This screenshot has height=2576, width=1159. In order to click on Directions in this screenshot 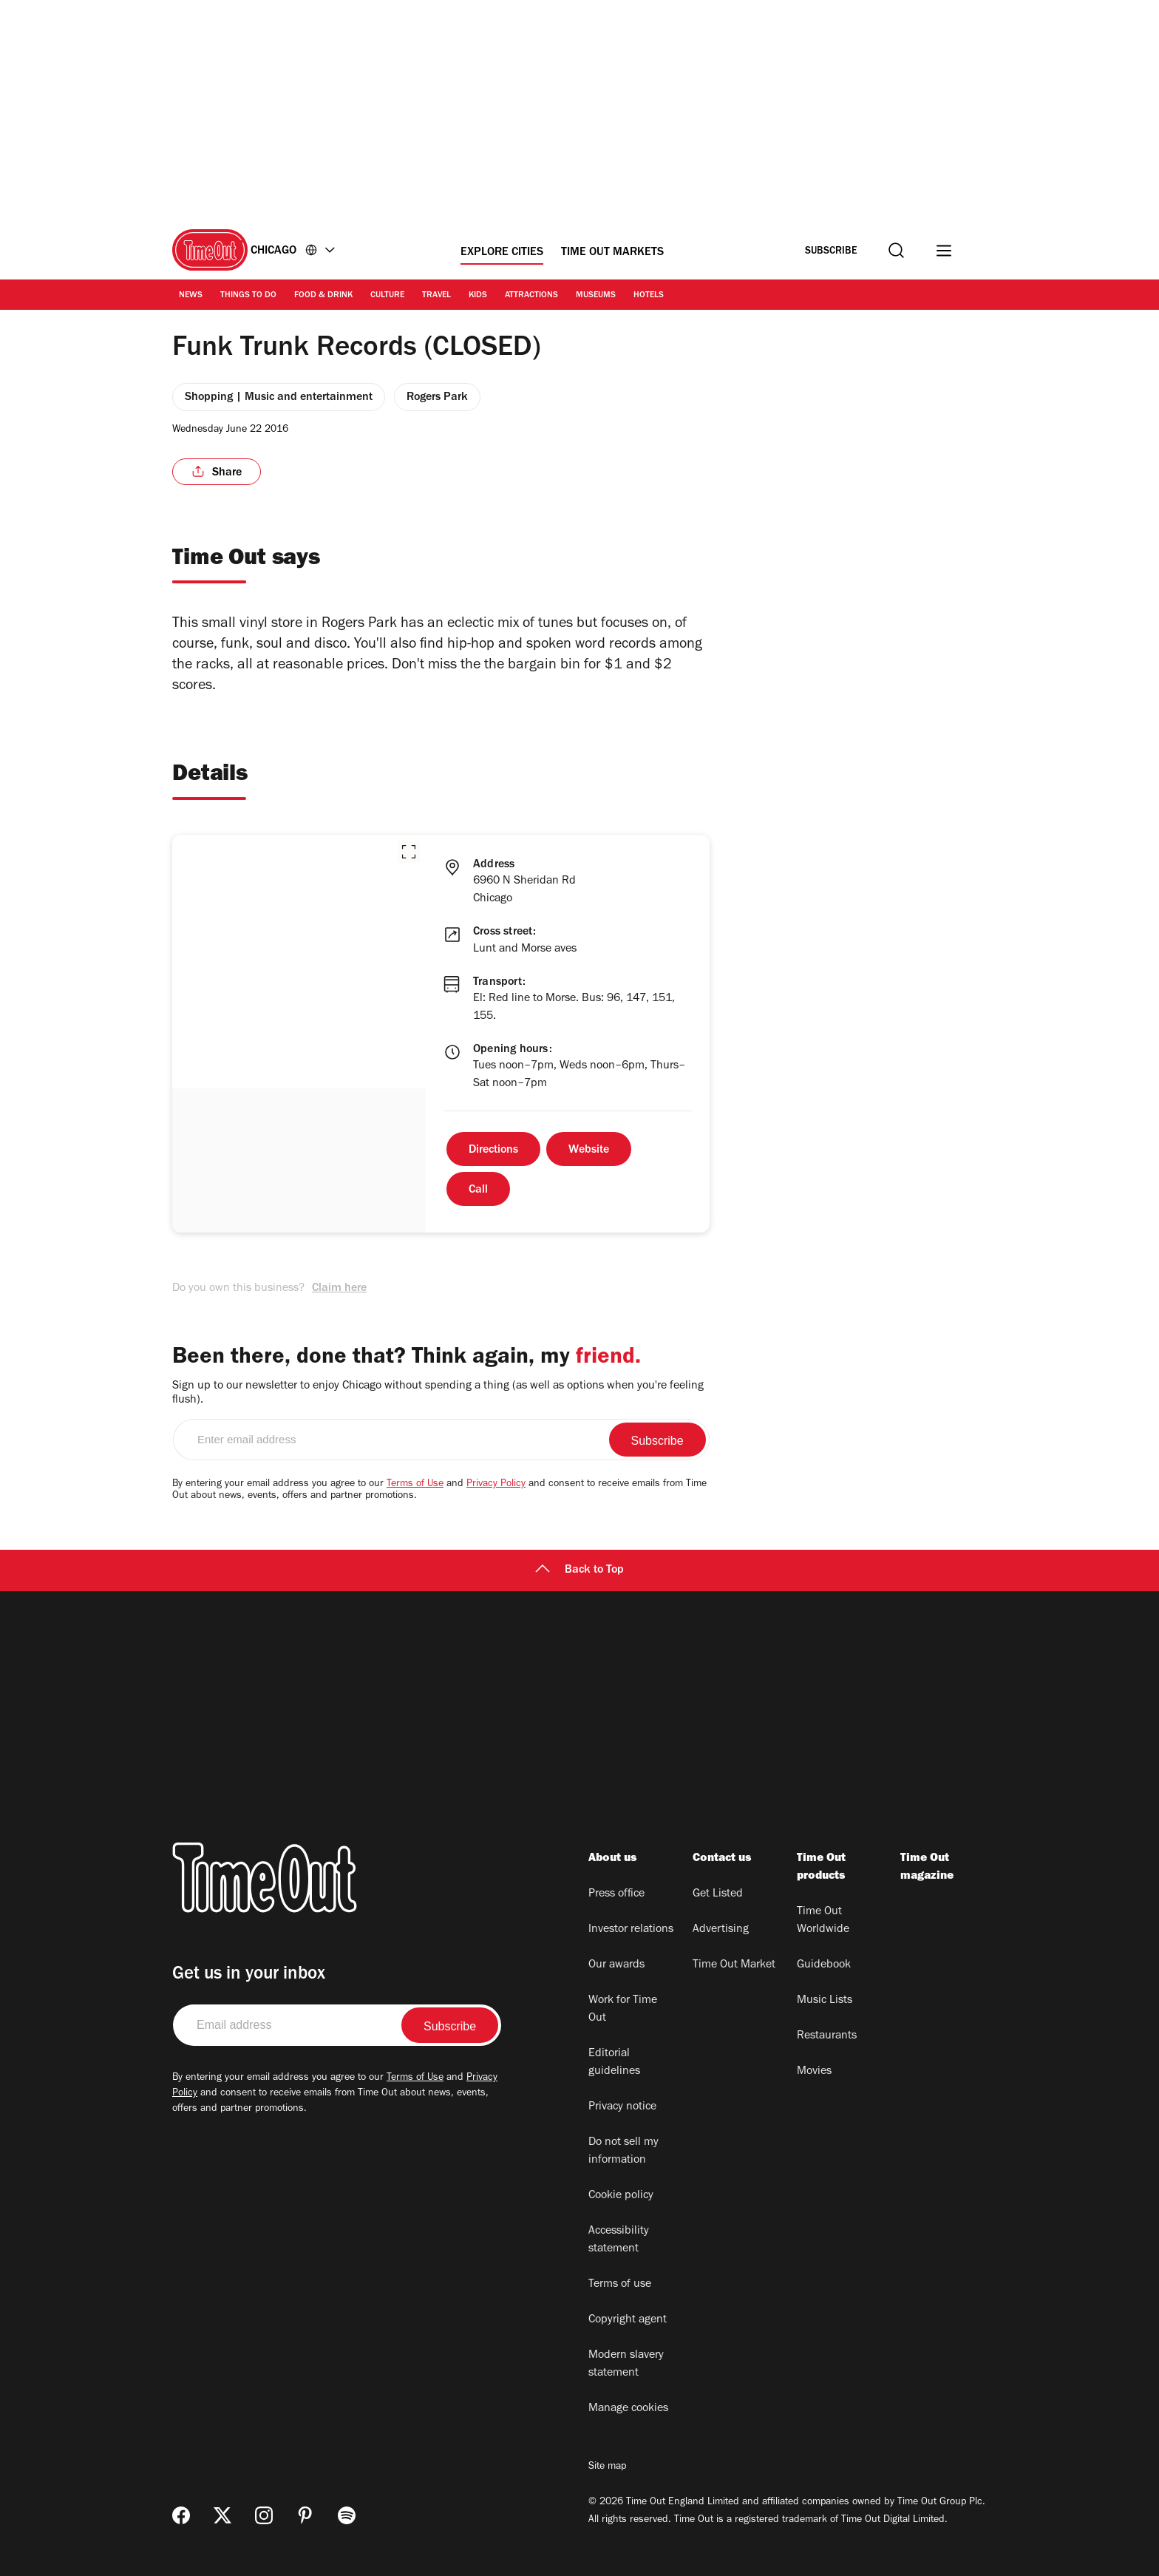, I will do `click(493, 1150)`.